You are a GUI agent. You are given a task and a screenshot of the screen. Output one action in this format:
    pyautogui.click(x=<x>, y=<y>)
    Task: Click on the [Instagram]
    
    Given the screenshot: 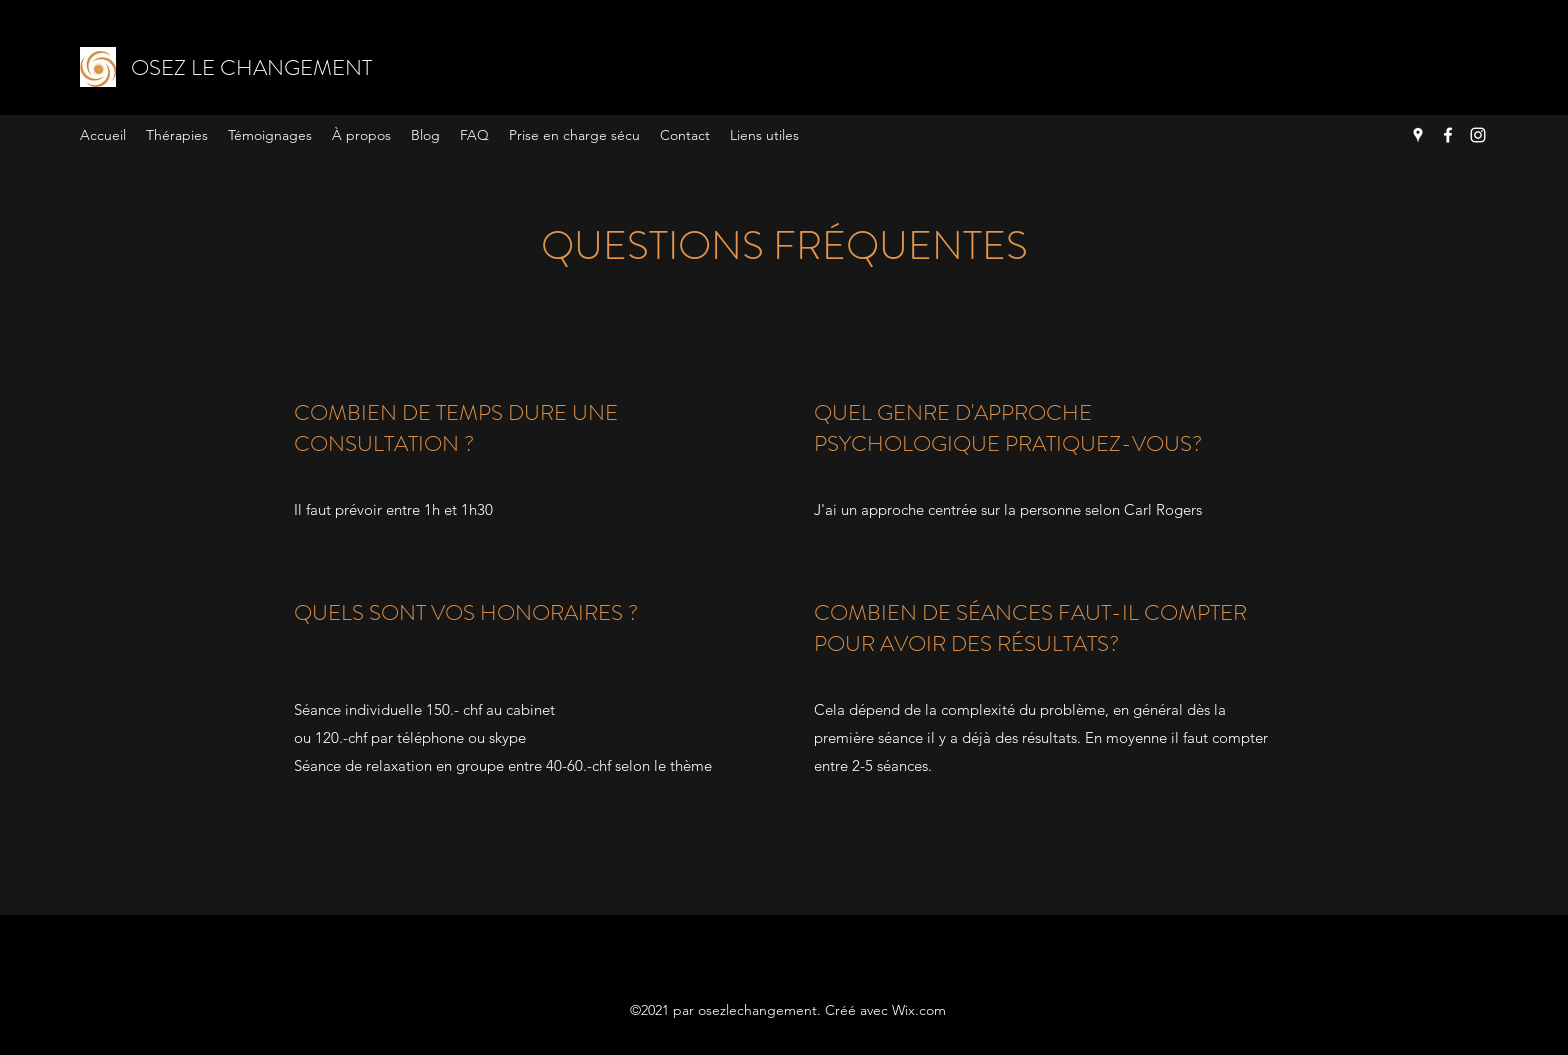 What is the action you would take?
    pyautogui.click(x=1478, y=135)
    